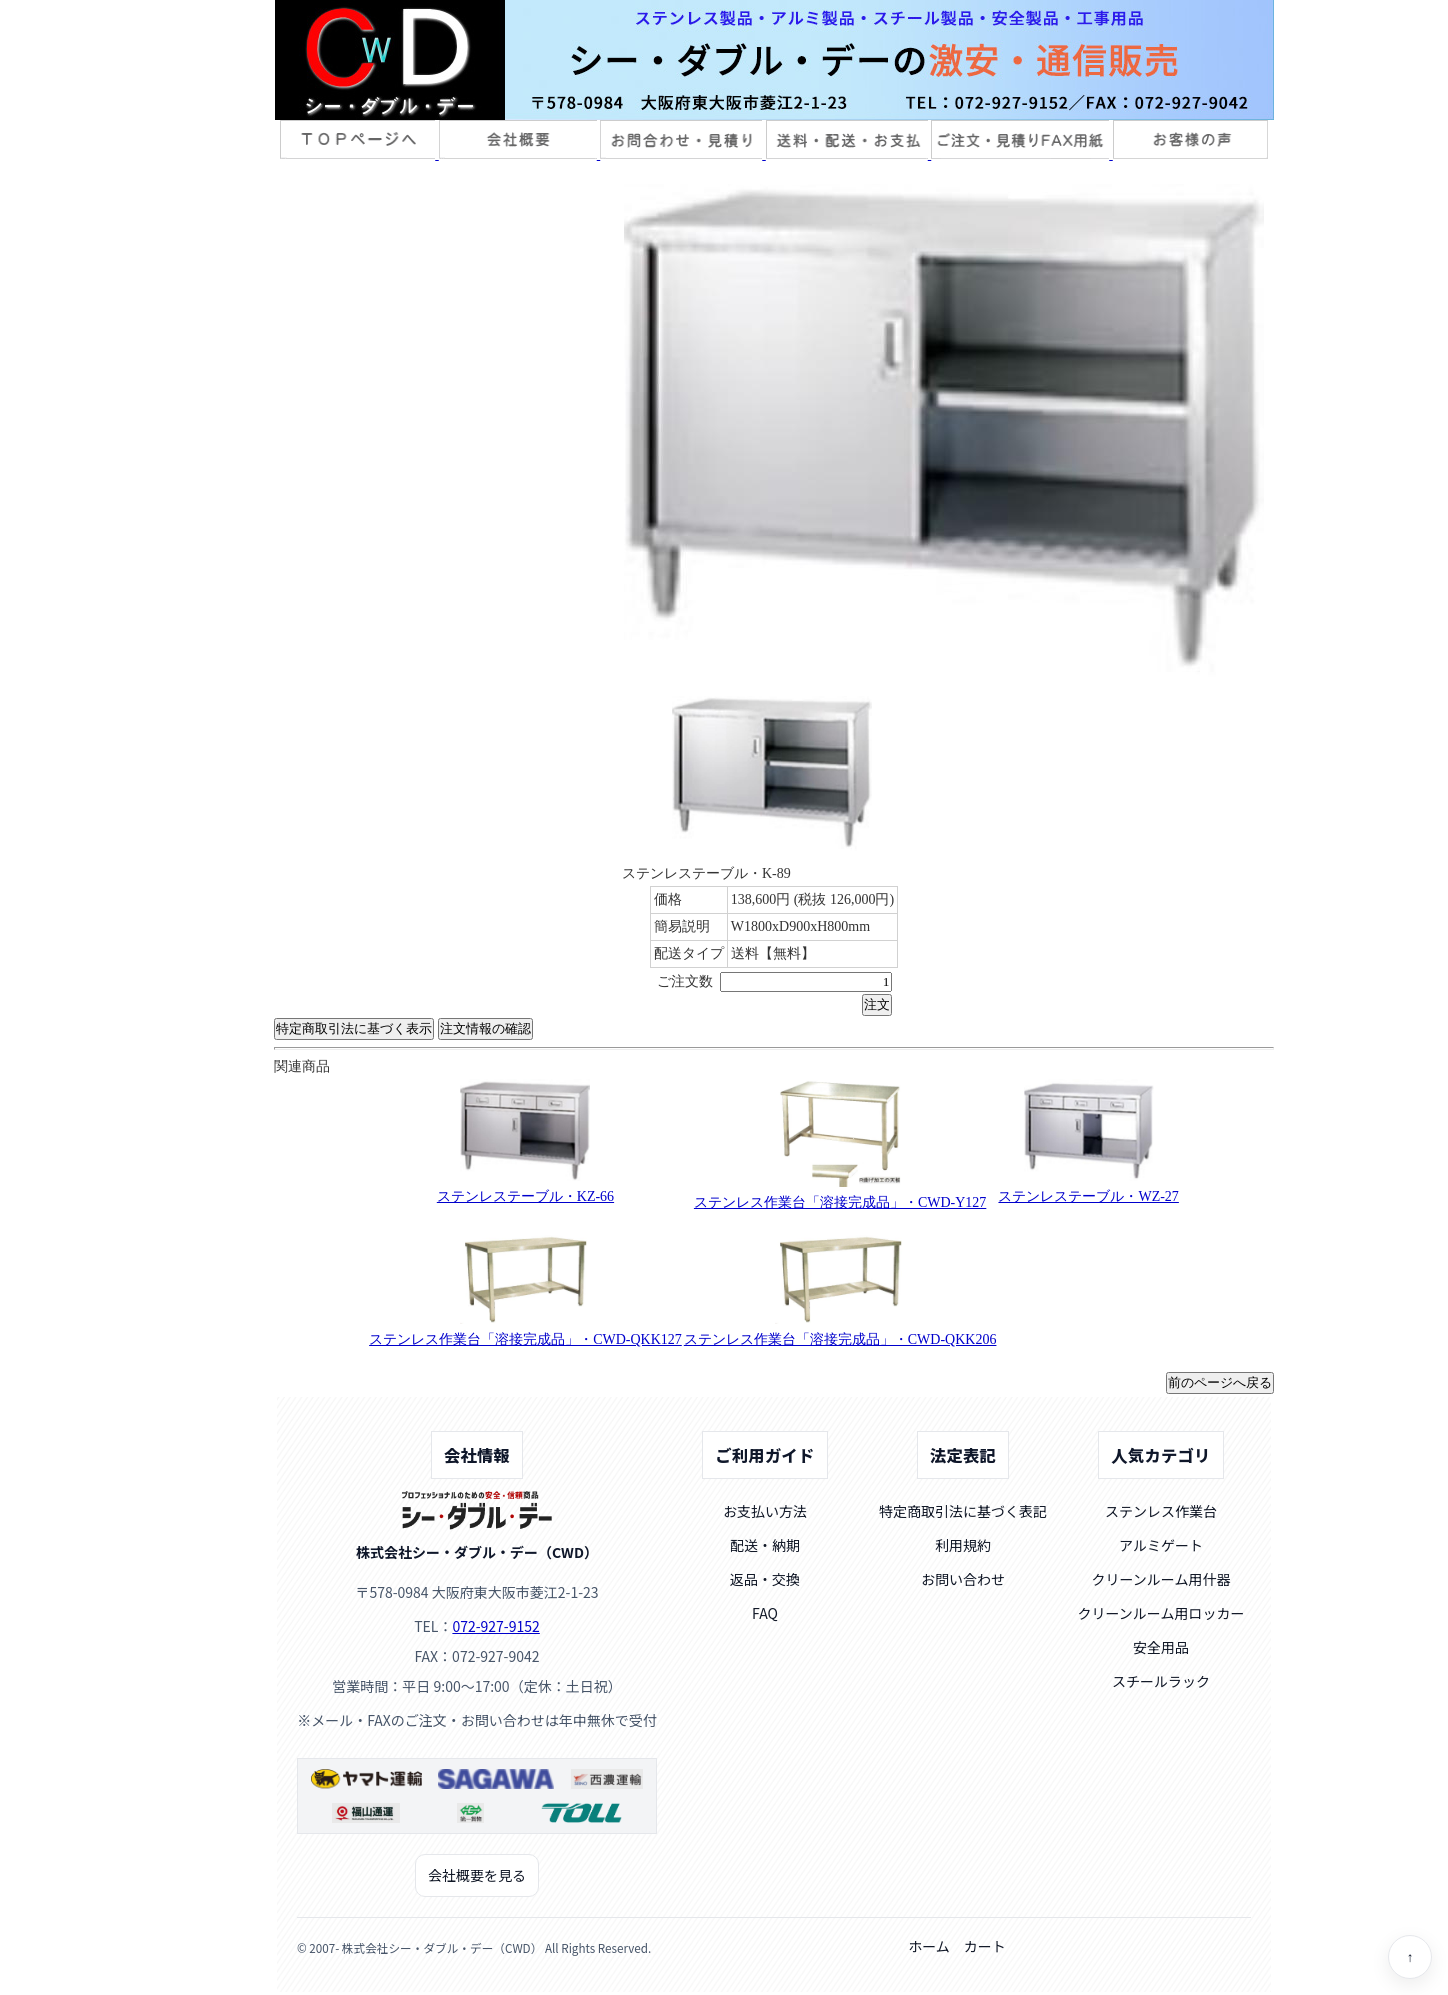 This screenshot has height=1995, width=1448. I want to click on 配送・納期, so click(765, 1545).